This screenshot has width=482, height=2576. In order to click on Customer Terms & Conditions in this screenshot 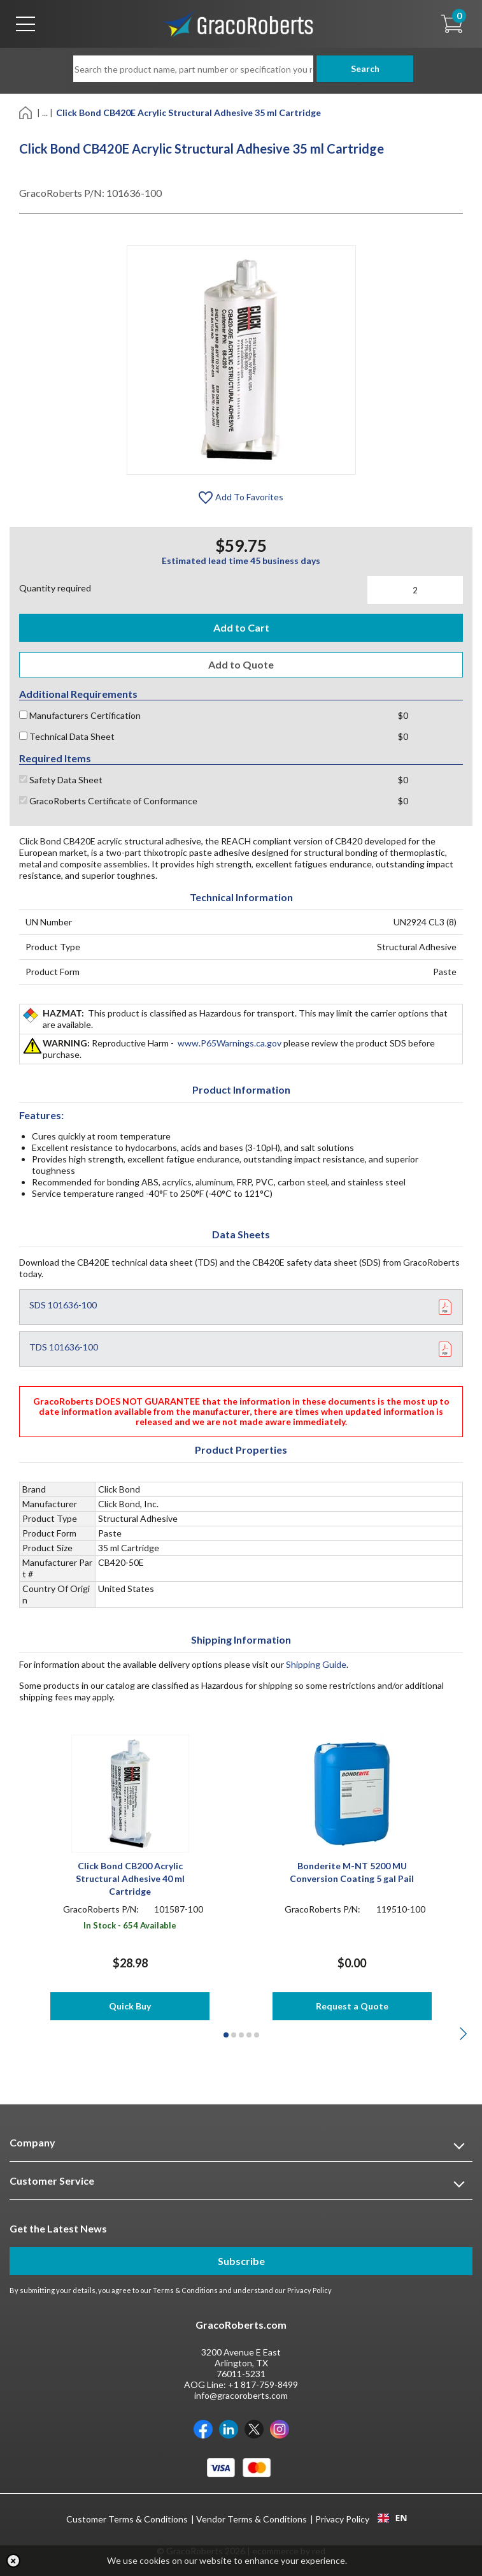, I will do `click(127, 2519)`.